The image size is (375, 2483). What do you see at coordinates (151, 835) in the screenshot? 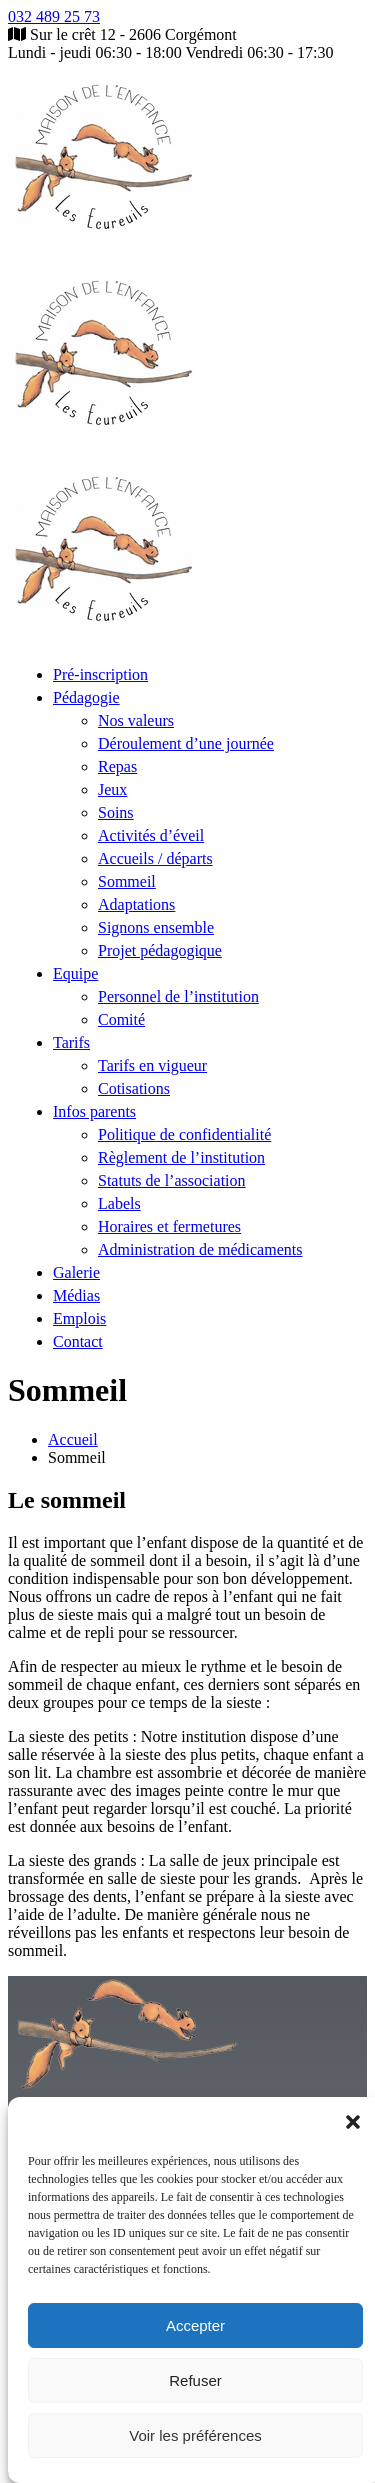
I see `Activités d’éveil` at bounding box center [151, 835].